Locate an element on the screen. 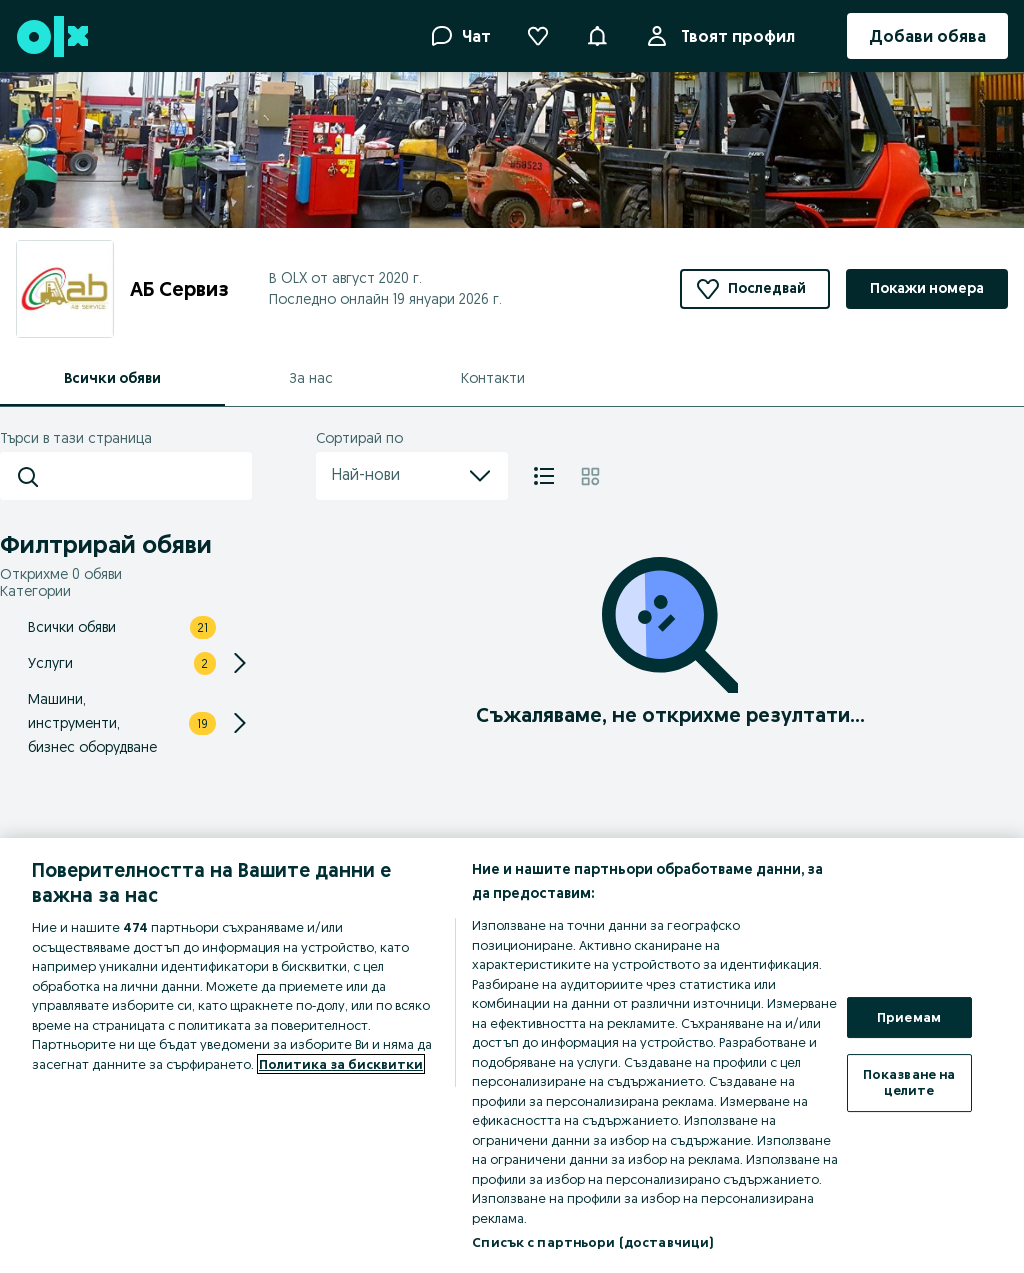  Показване на целите [Показване на целите, Отваря диалоговия прозорец на центъра за предпочитания] is located at coordinates (909, 1082).